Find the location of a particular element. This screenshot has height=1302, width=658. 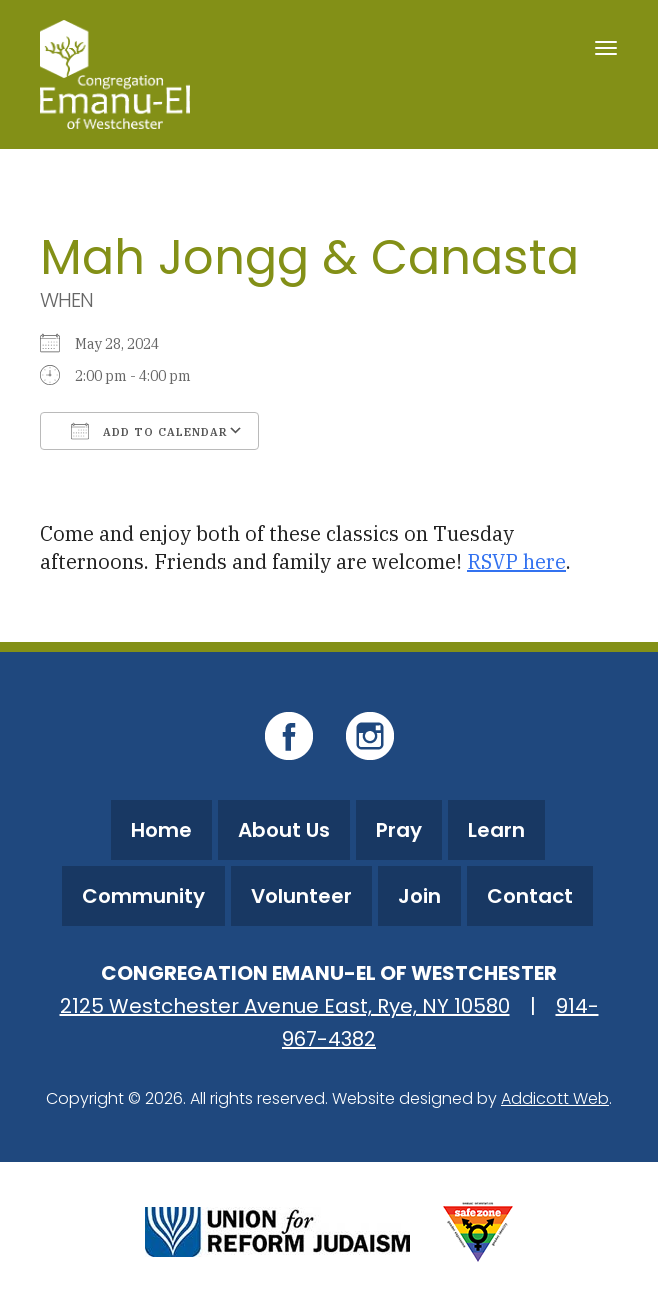

Join is located at coordinates (419, 896).